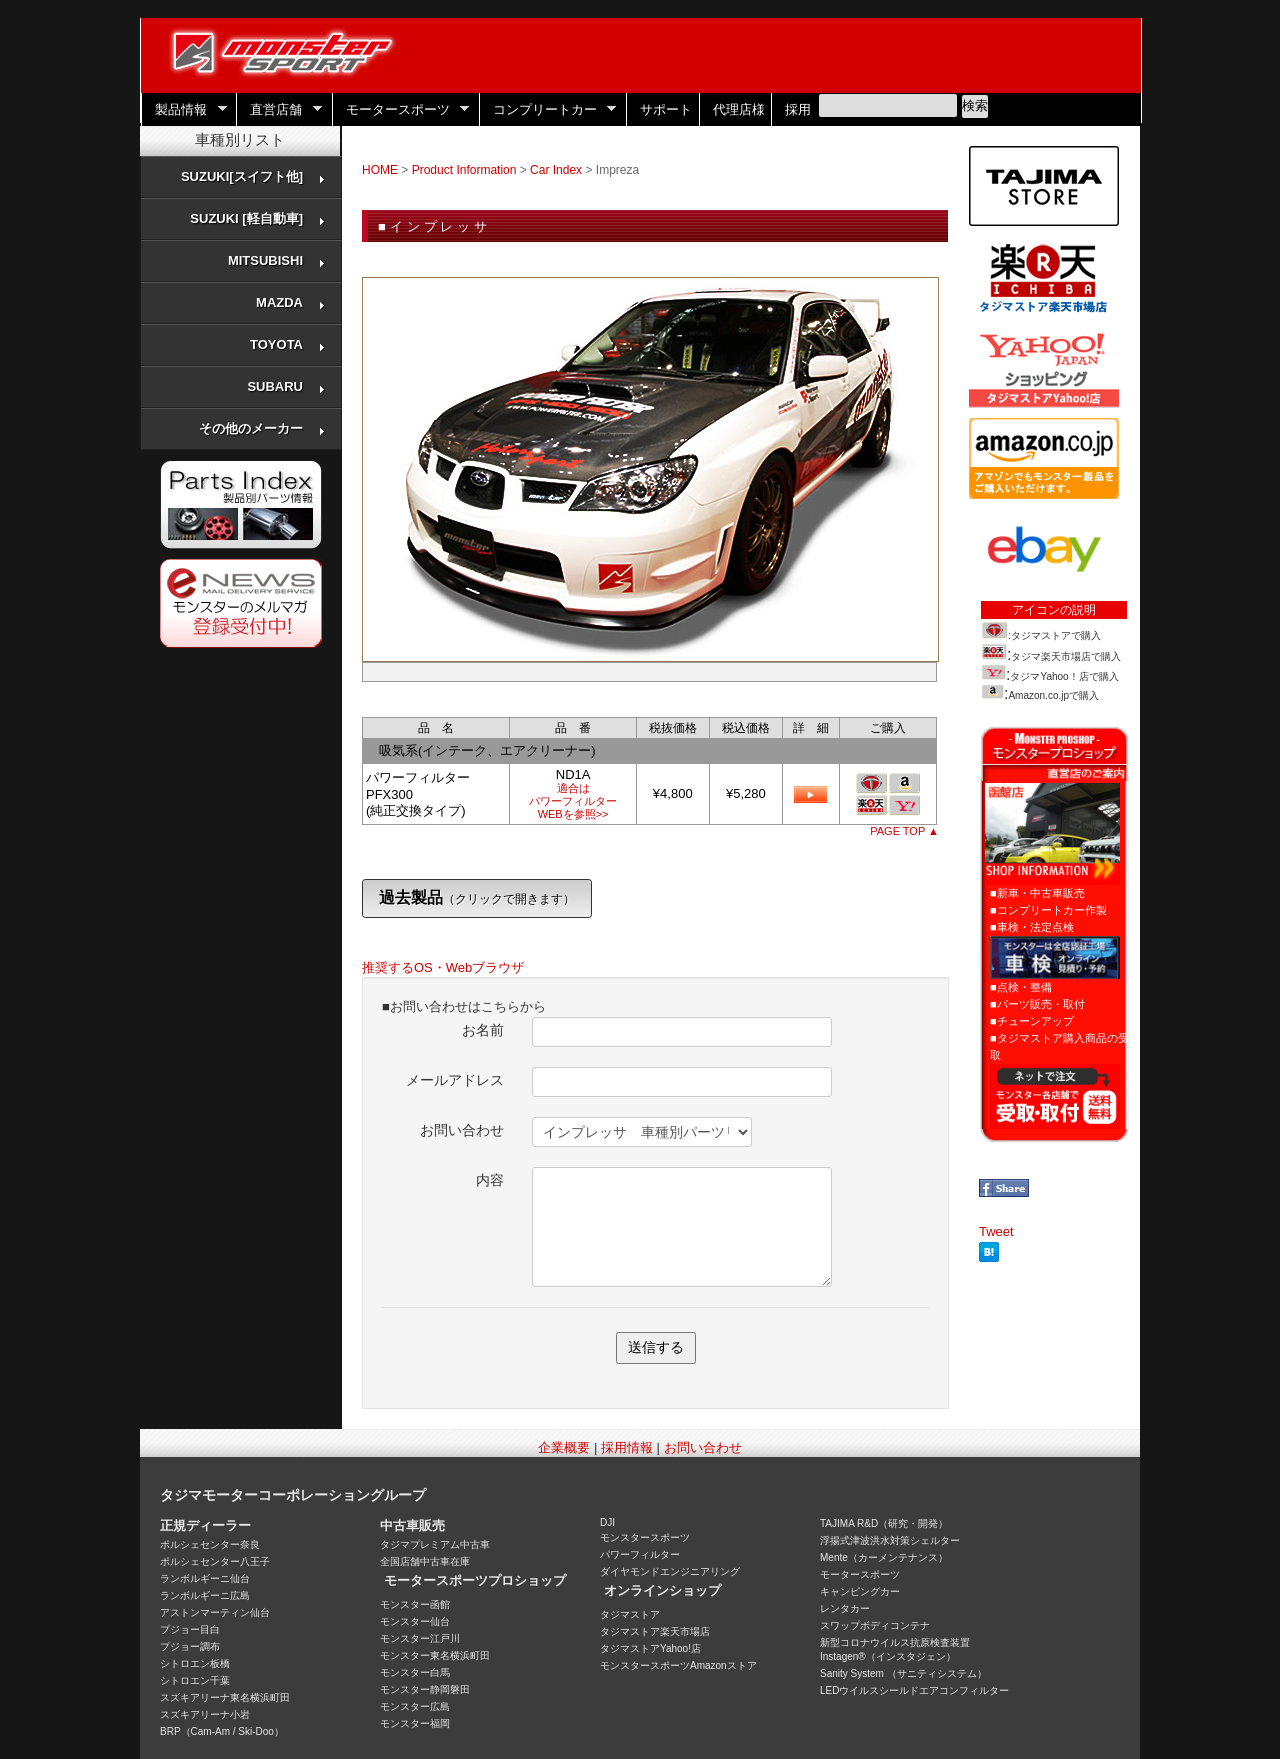  I want to click on タジマストアYahoo!店, so click(650, 1648).